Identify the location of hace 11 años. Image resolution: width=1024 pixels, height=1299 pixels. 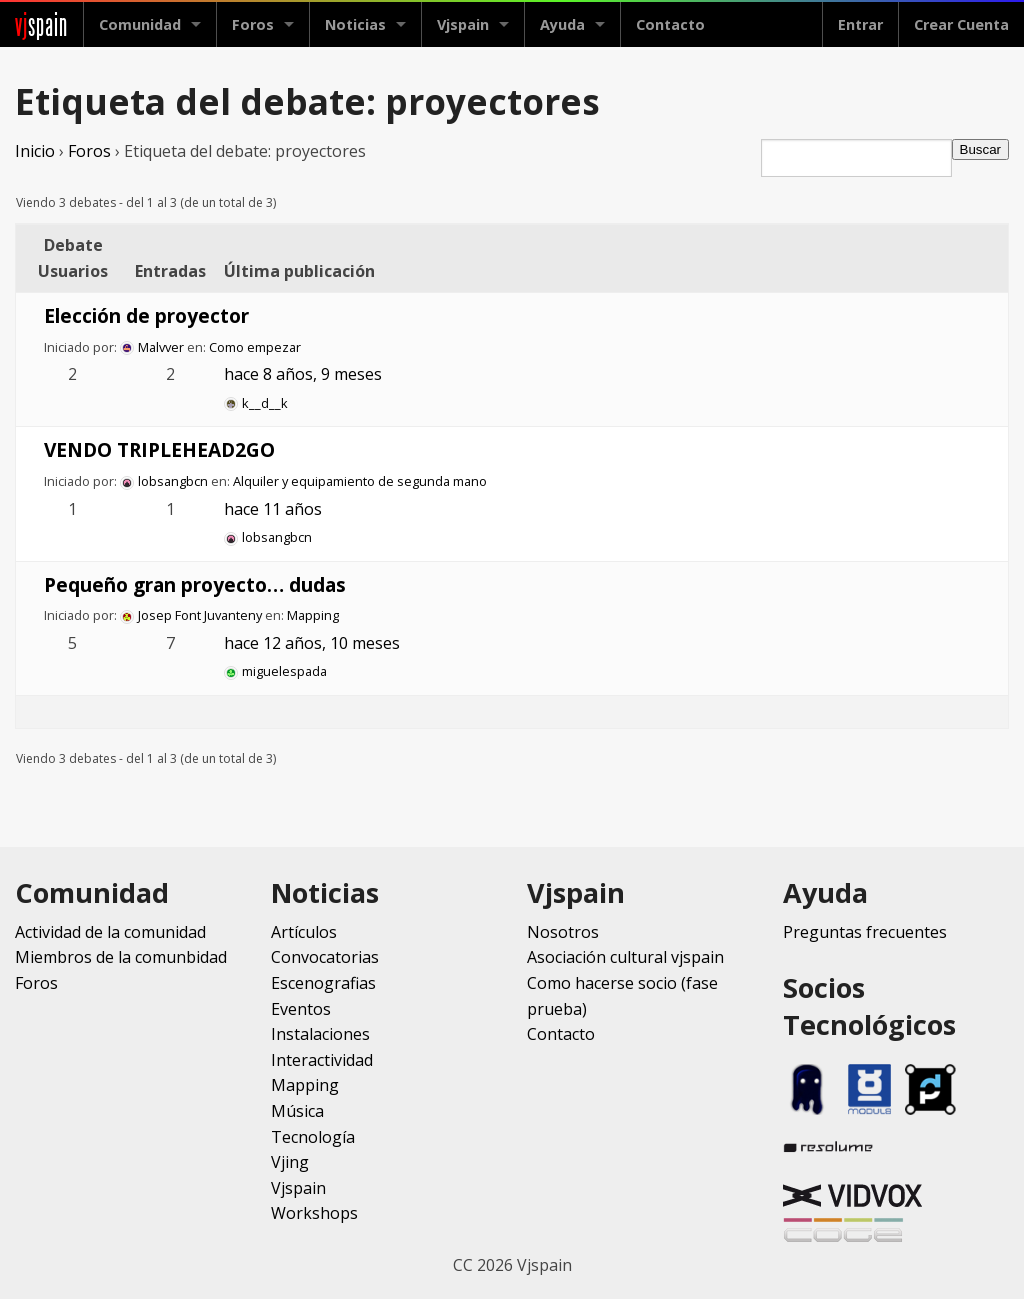
(273, 509).